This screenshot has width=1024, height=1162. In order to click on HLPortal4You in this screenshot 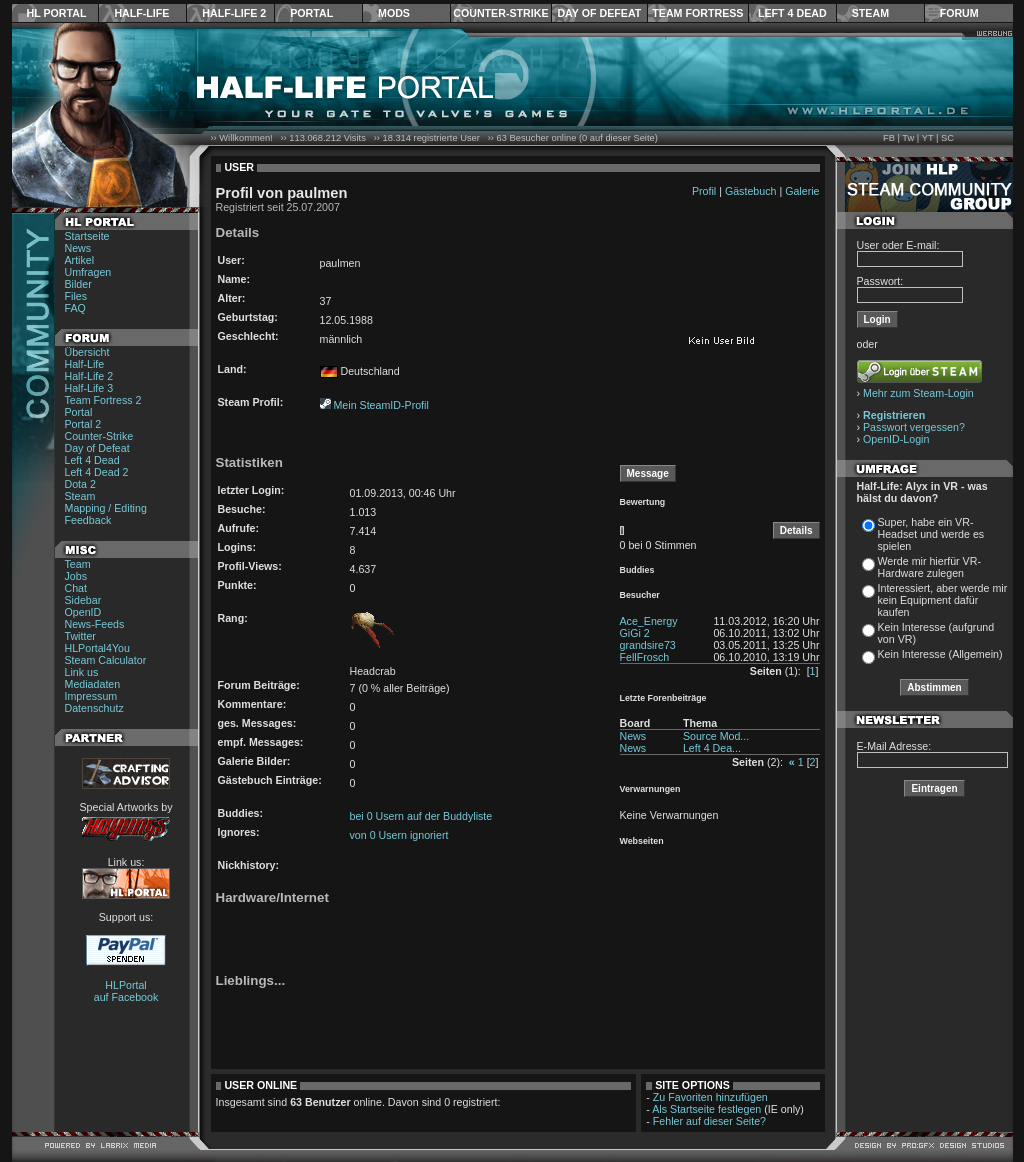, I will do `click(97, 648)`.